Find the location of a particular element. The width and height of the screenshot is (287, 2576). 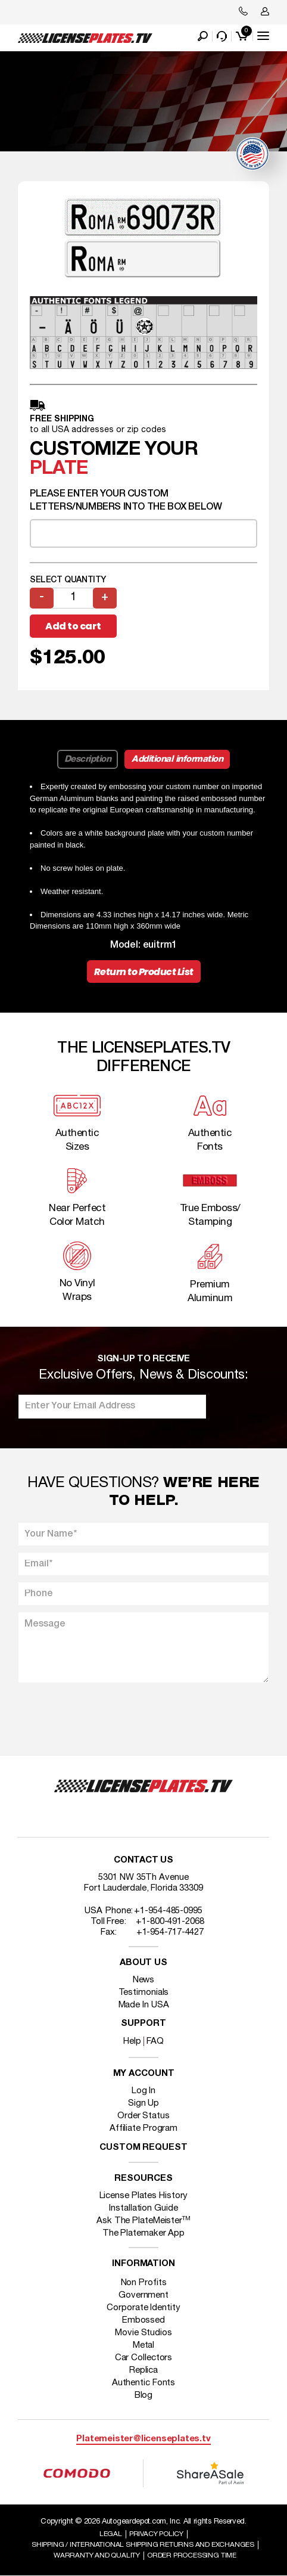

Car Collectors is located at coordinates (144, 2358).